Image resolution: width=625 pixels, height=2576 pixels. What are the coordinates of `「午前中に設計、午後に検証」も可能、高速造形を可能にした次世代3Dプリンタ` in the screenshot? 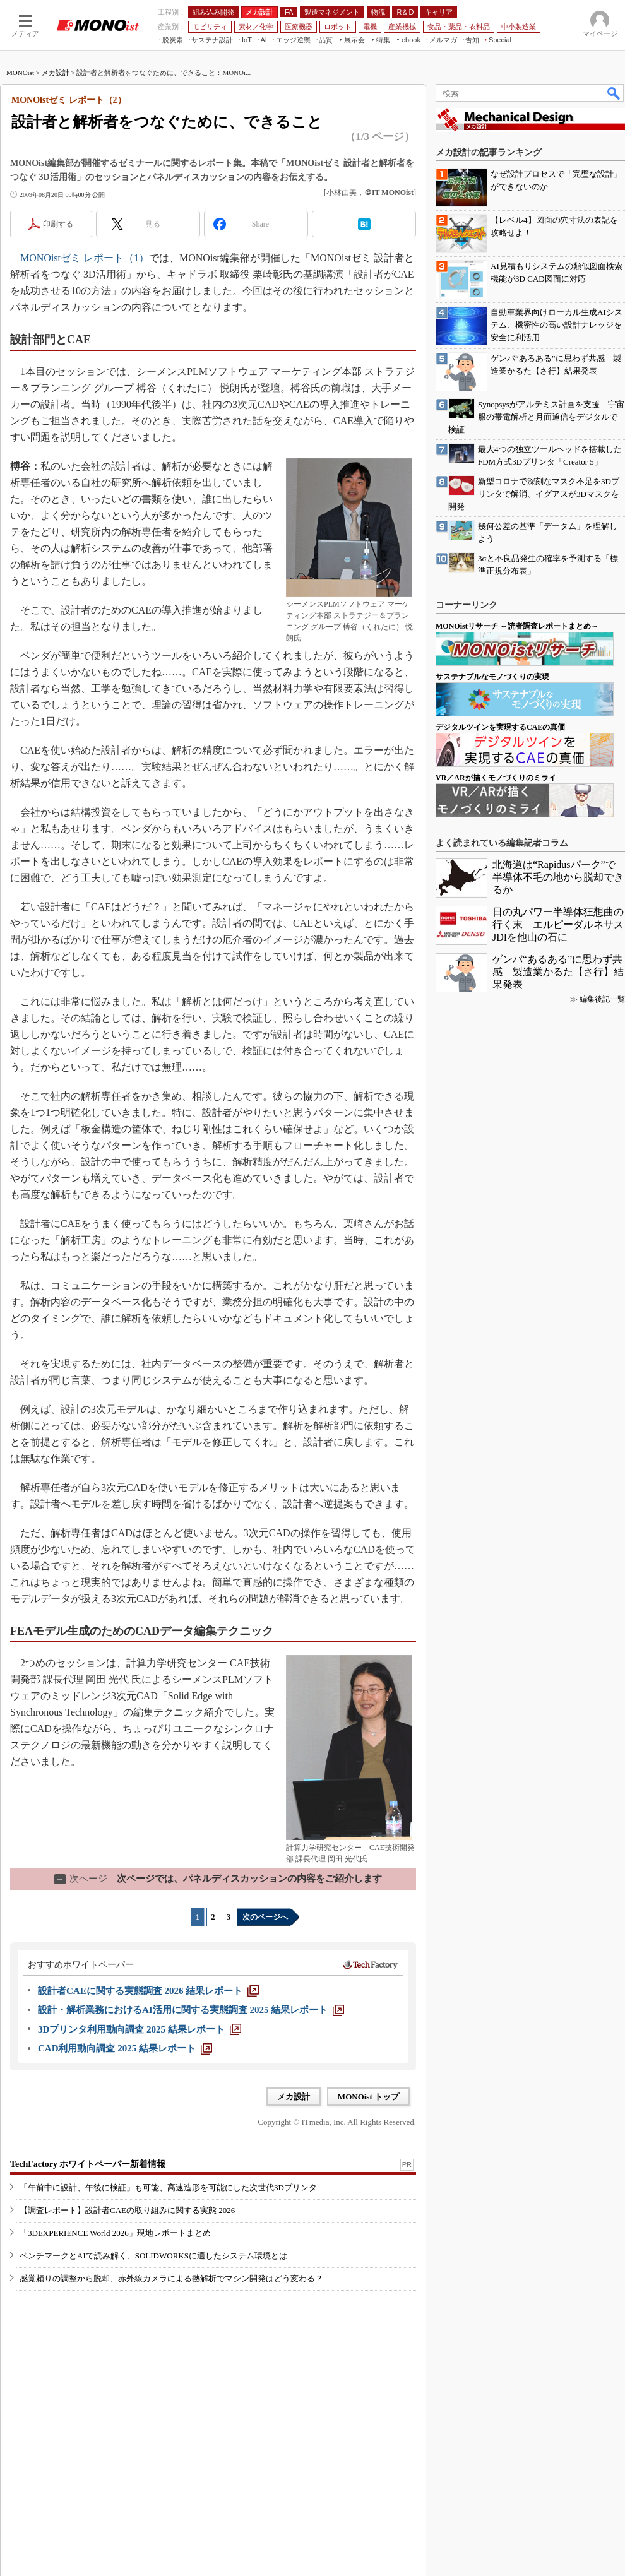 It's located at (168, 2187).